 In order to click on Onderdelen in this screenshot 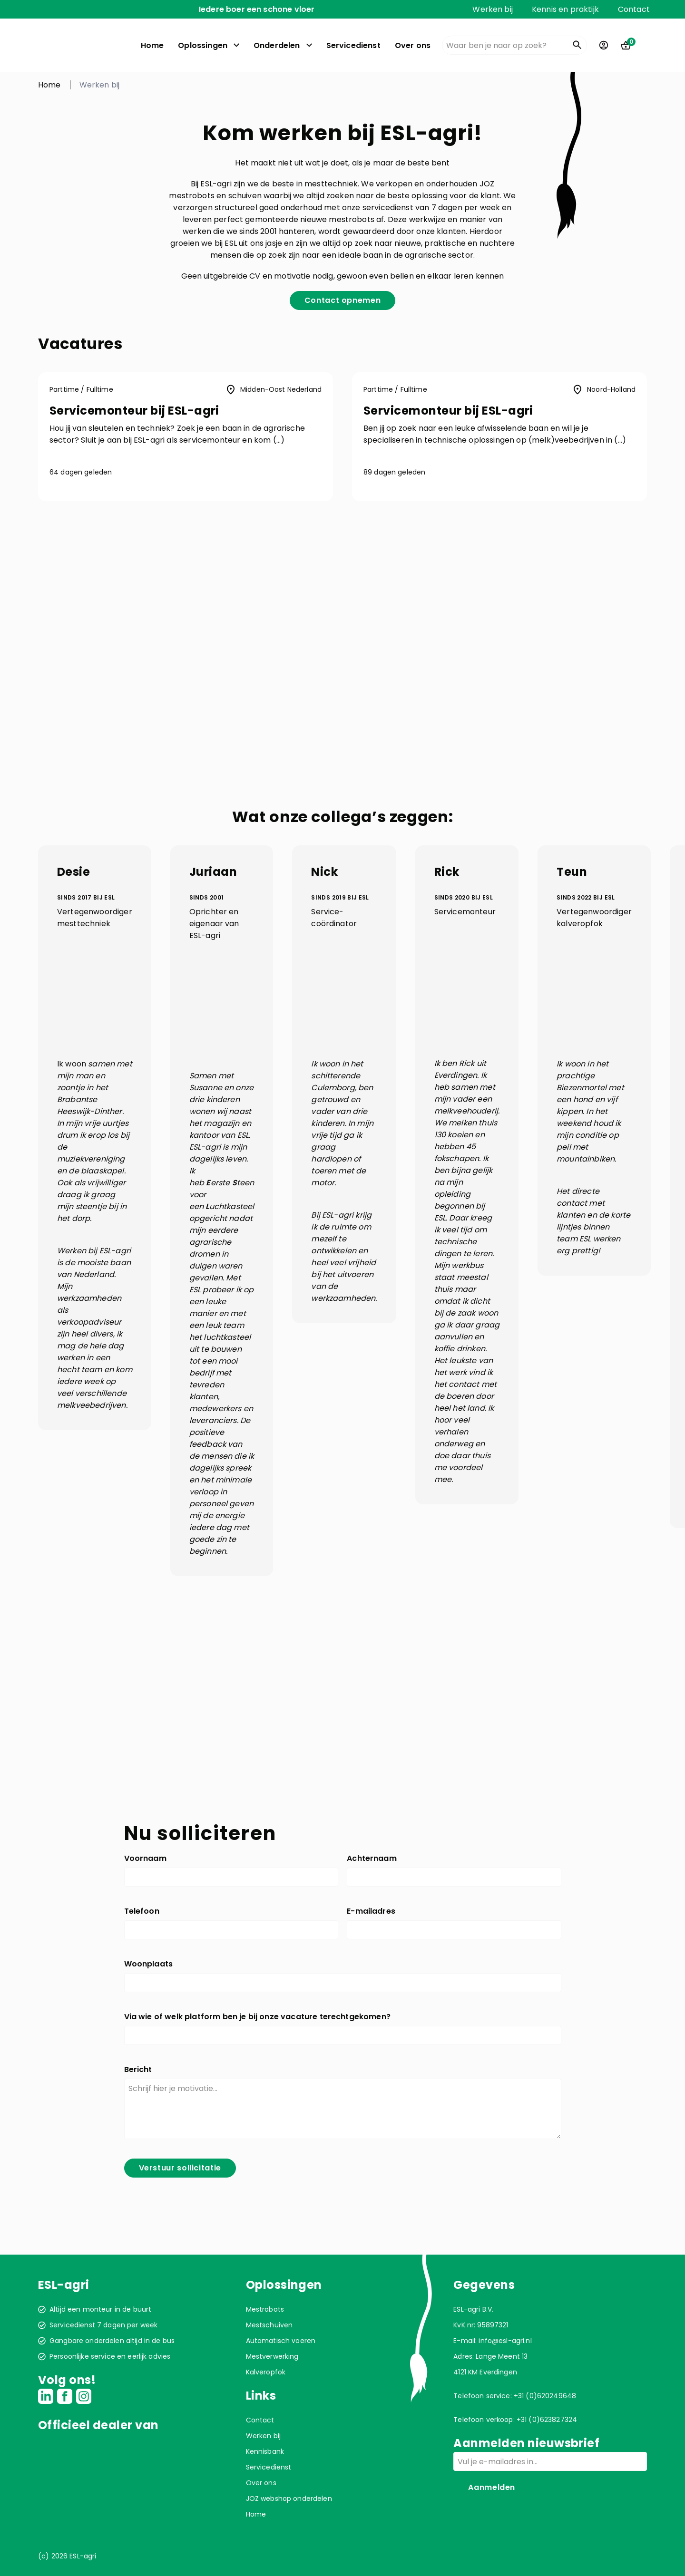, I will do `click(277, 45)`.